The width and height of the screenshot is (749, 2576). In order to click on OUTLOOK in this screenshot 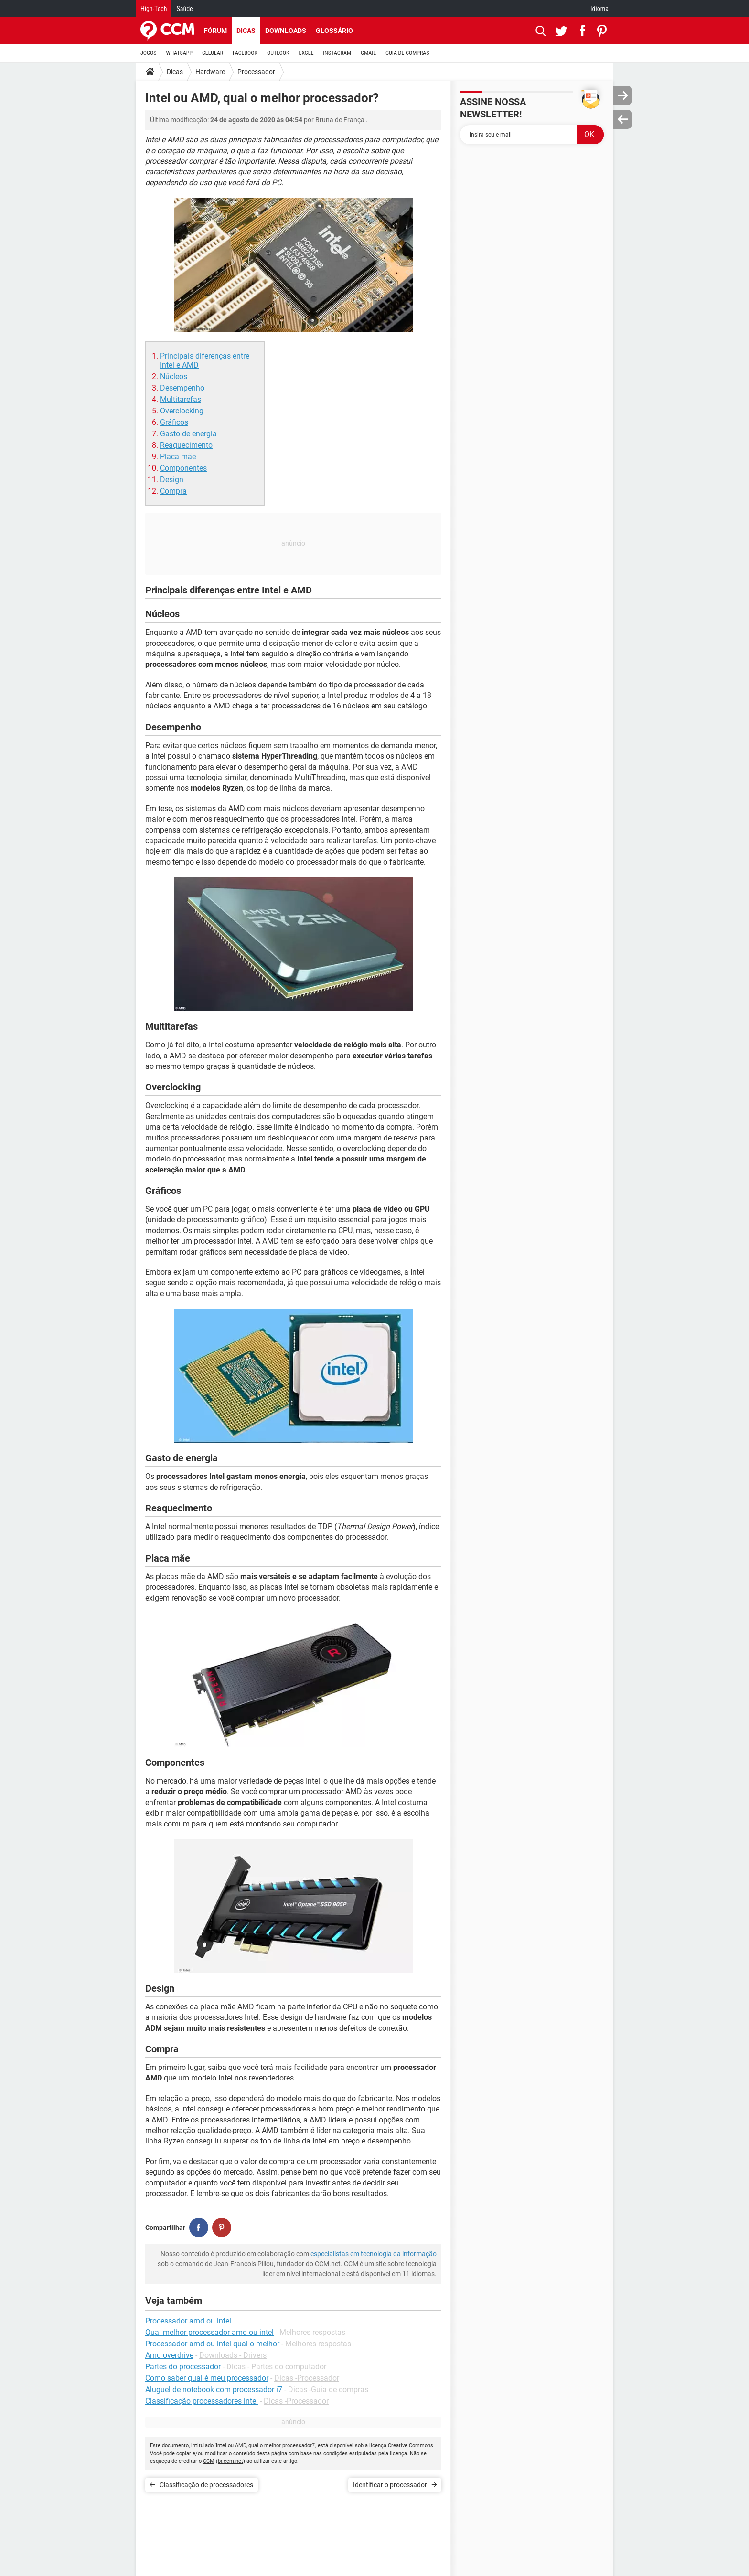, I will do `click(278, 53)`.